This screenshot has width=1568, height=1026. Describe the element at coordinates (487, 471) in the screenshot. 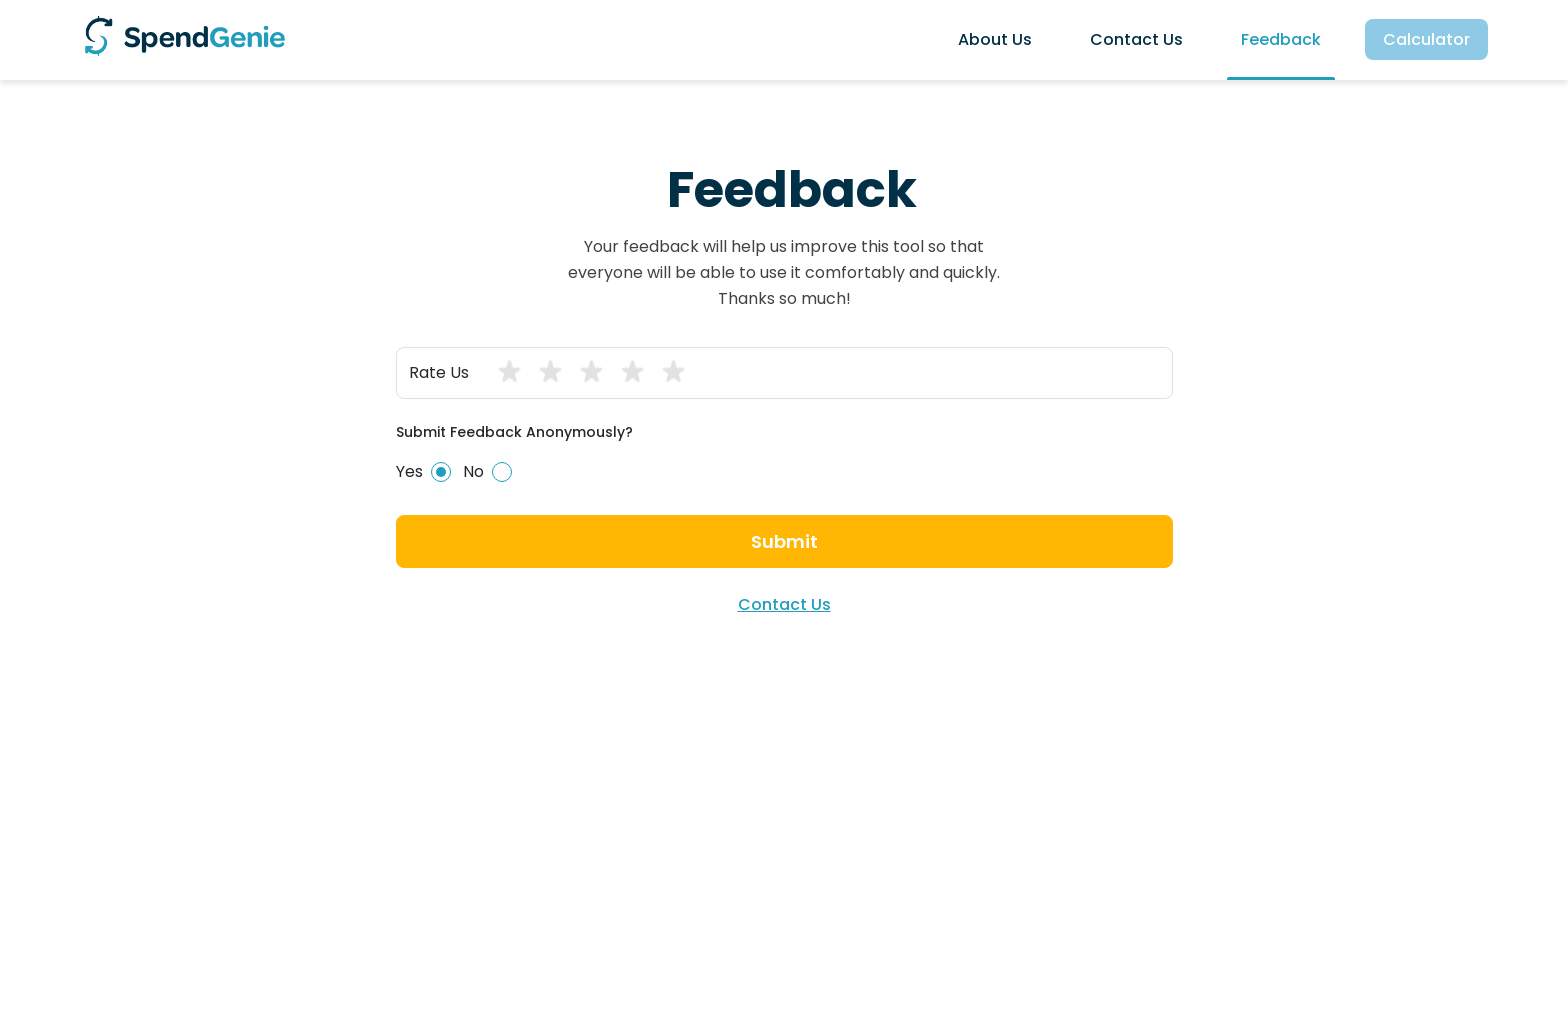

I see `No` at that location.